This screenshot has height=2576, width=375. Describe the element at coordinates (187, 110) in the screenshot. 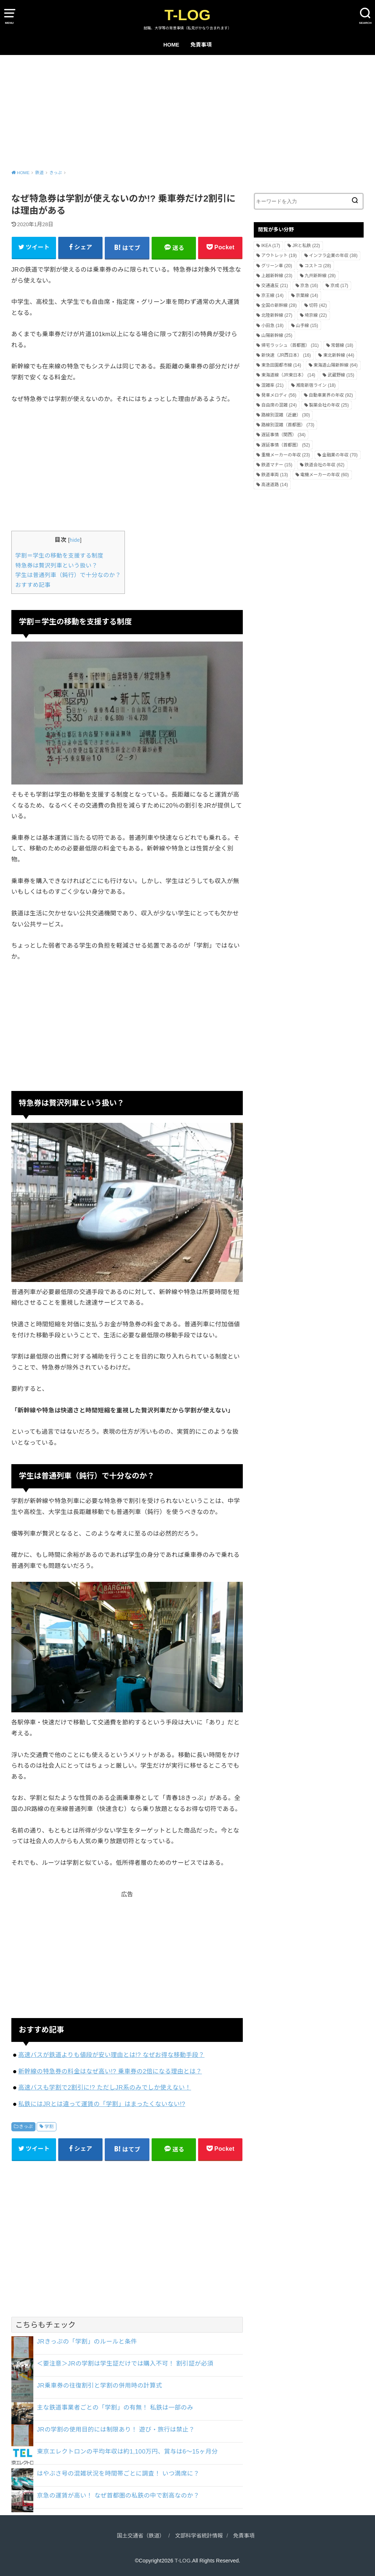

I see `[Advertisement]` at that location.